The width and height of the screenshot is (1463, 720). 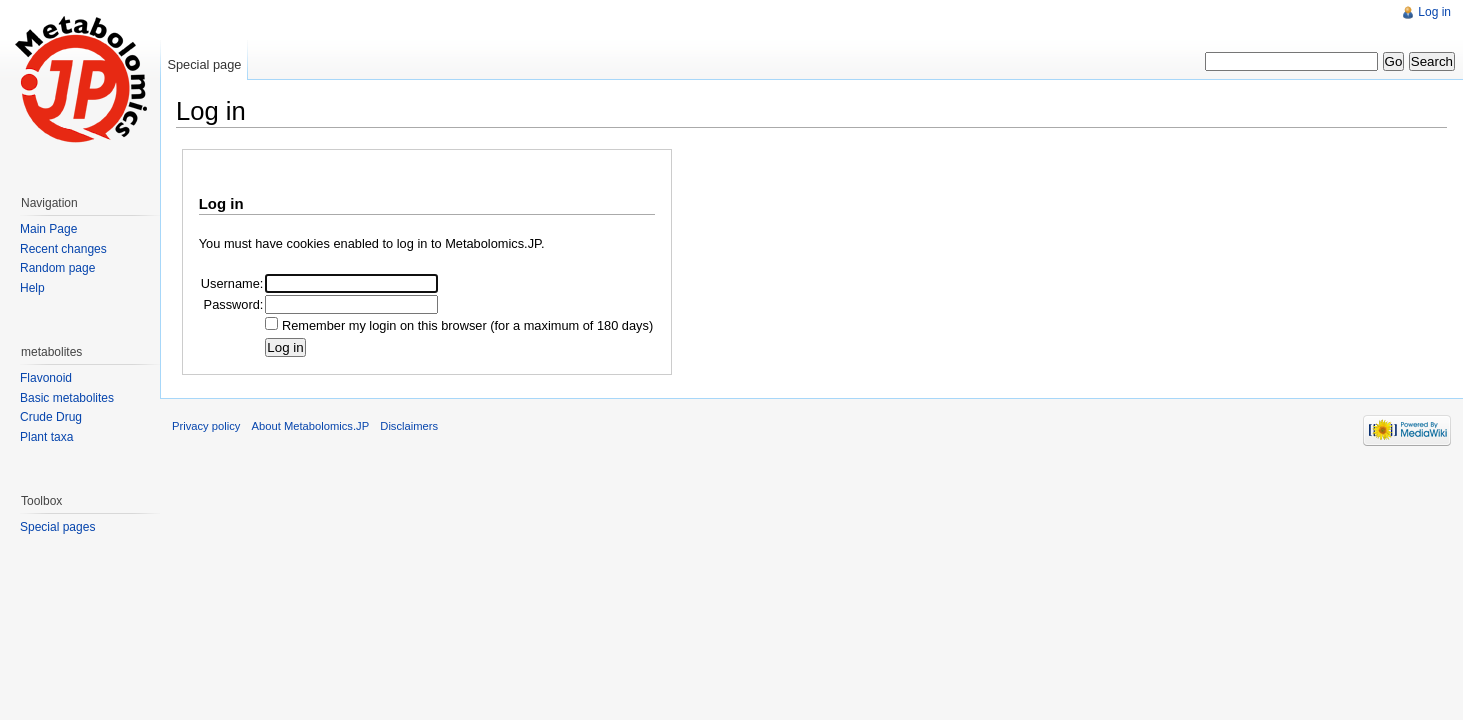 What do you see at coordinates (67, 398) in the screenshot?
I see `Basic metabolites` at bounding box center [67, 398].